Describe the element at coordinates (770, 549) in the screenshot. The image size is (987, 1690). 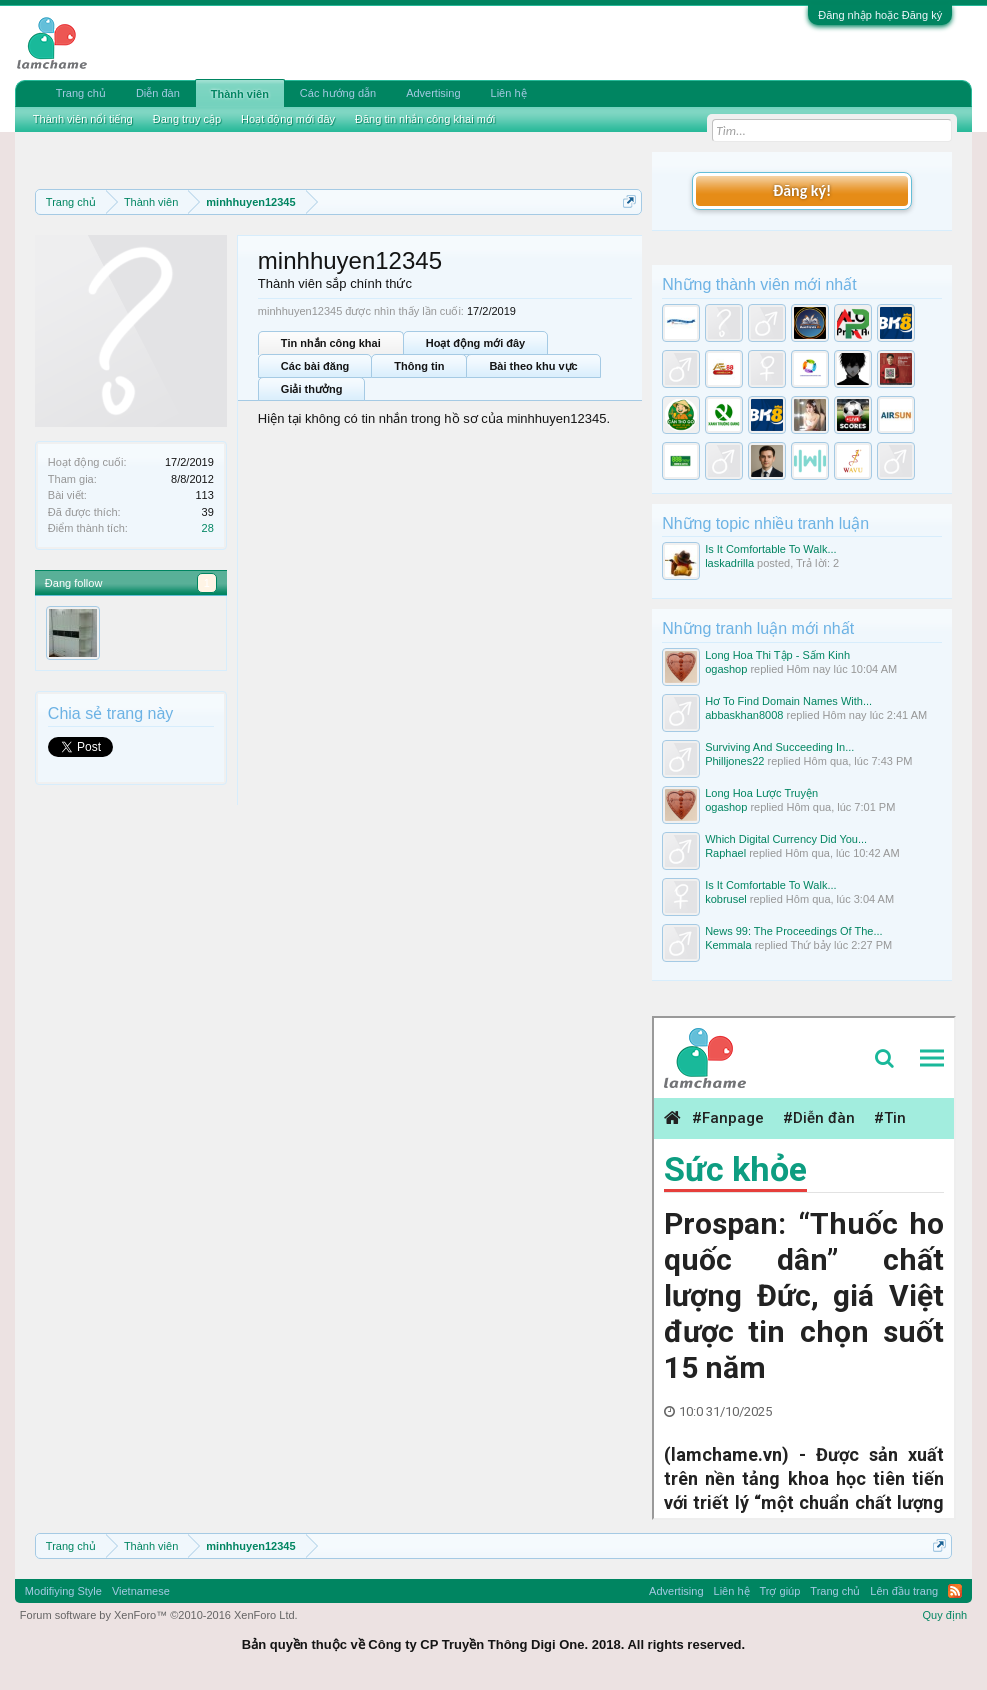
I see `Is It Comfortable To Walk...` at that location.